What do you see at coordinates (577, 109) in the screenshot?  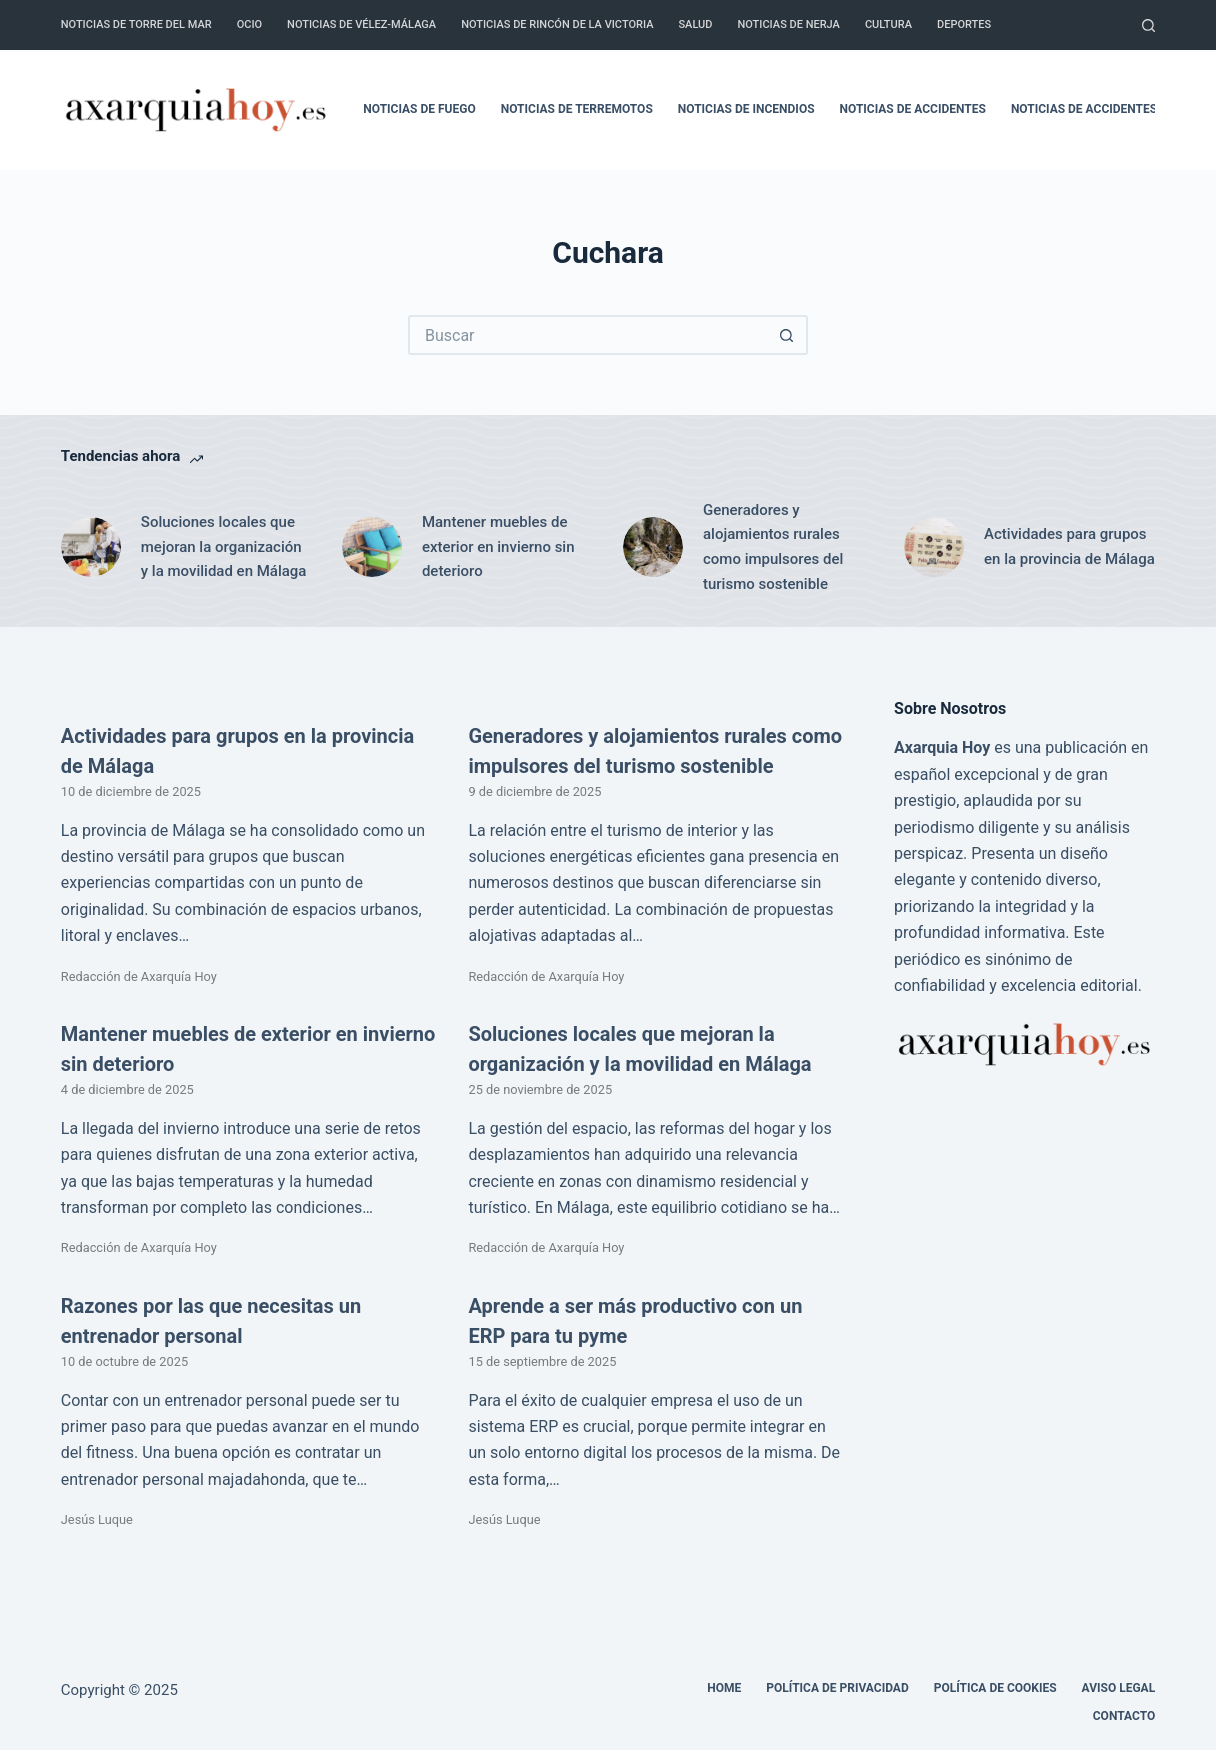 I see `Noticias de terremotos` at bounding box center [577, 109].